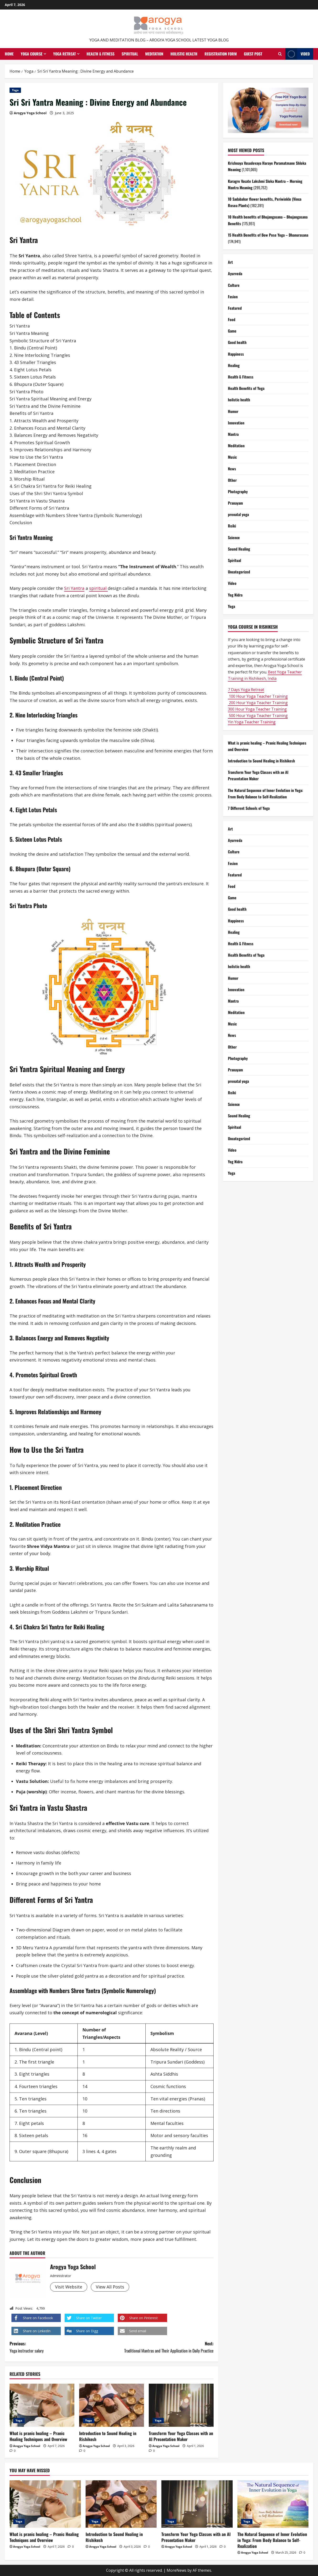 This screenshot has width=318, height=2576. Describe the element at coordinates (181, 2436) in the screenshot. I see `Transform Your Yoga Classes with an AI Presentation Maker` at that location.